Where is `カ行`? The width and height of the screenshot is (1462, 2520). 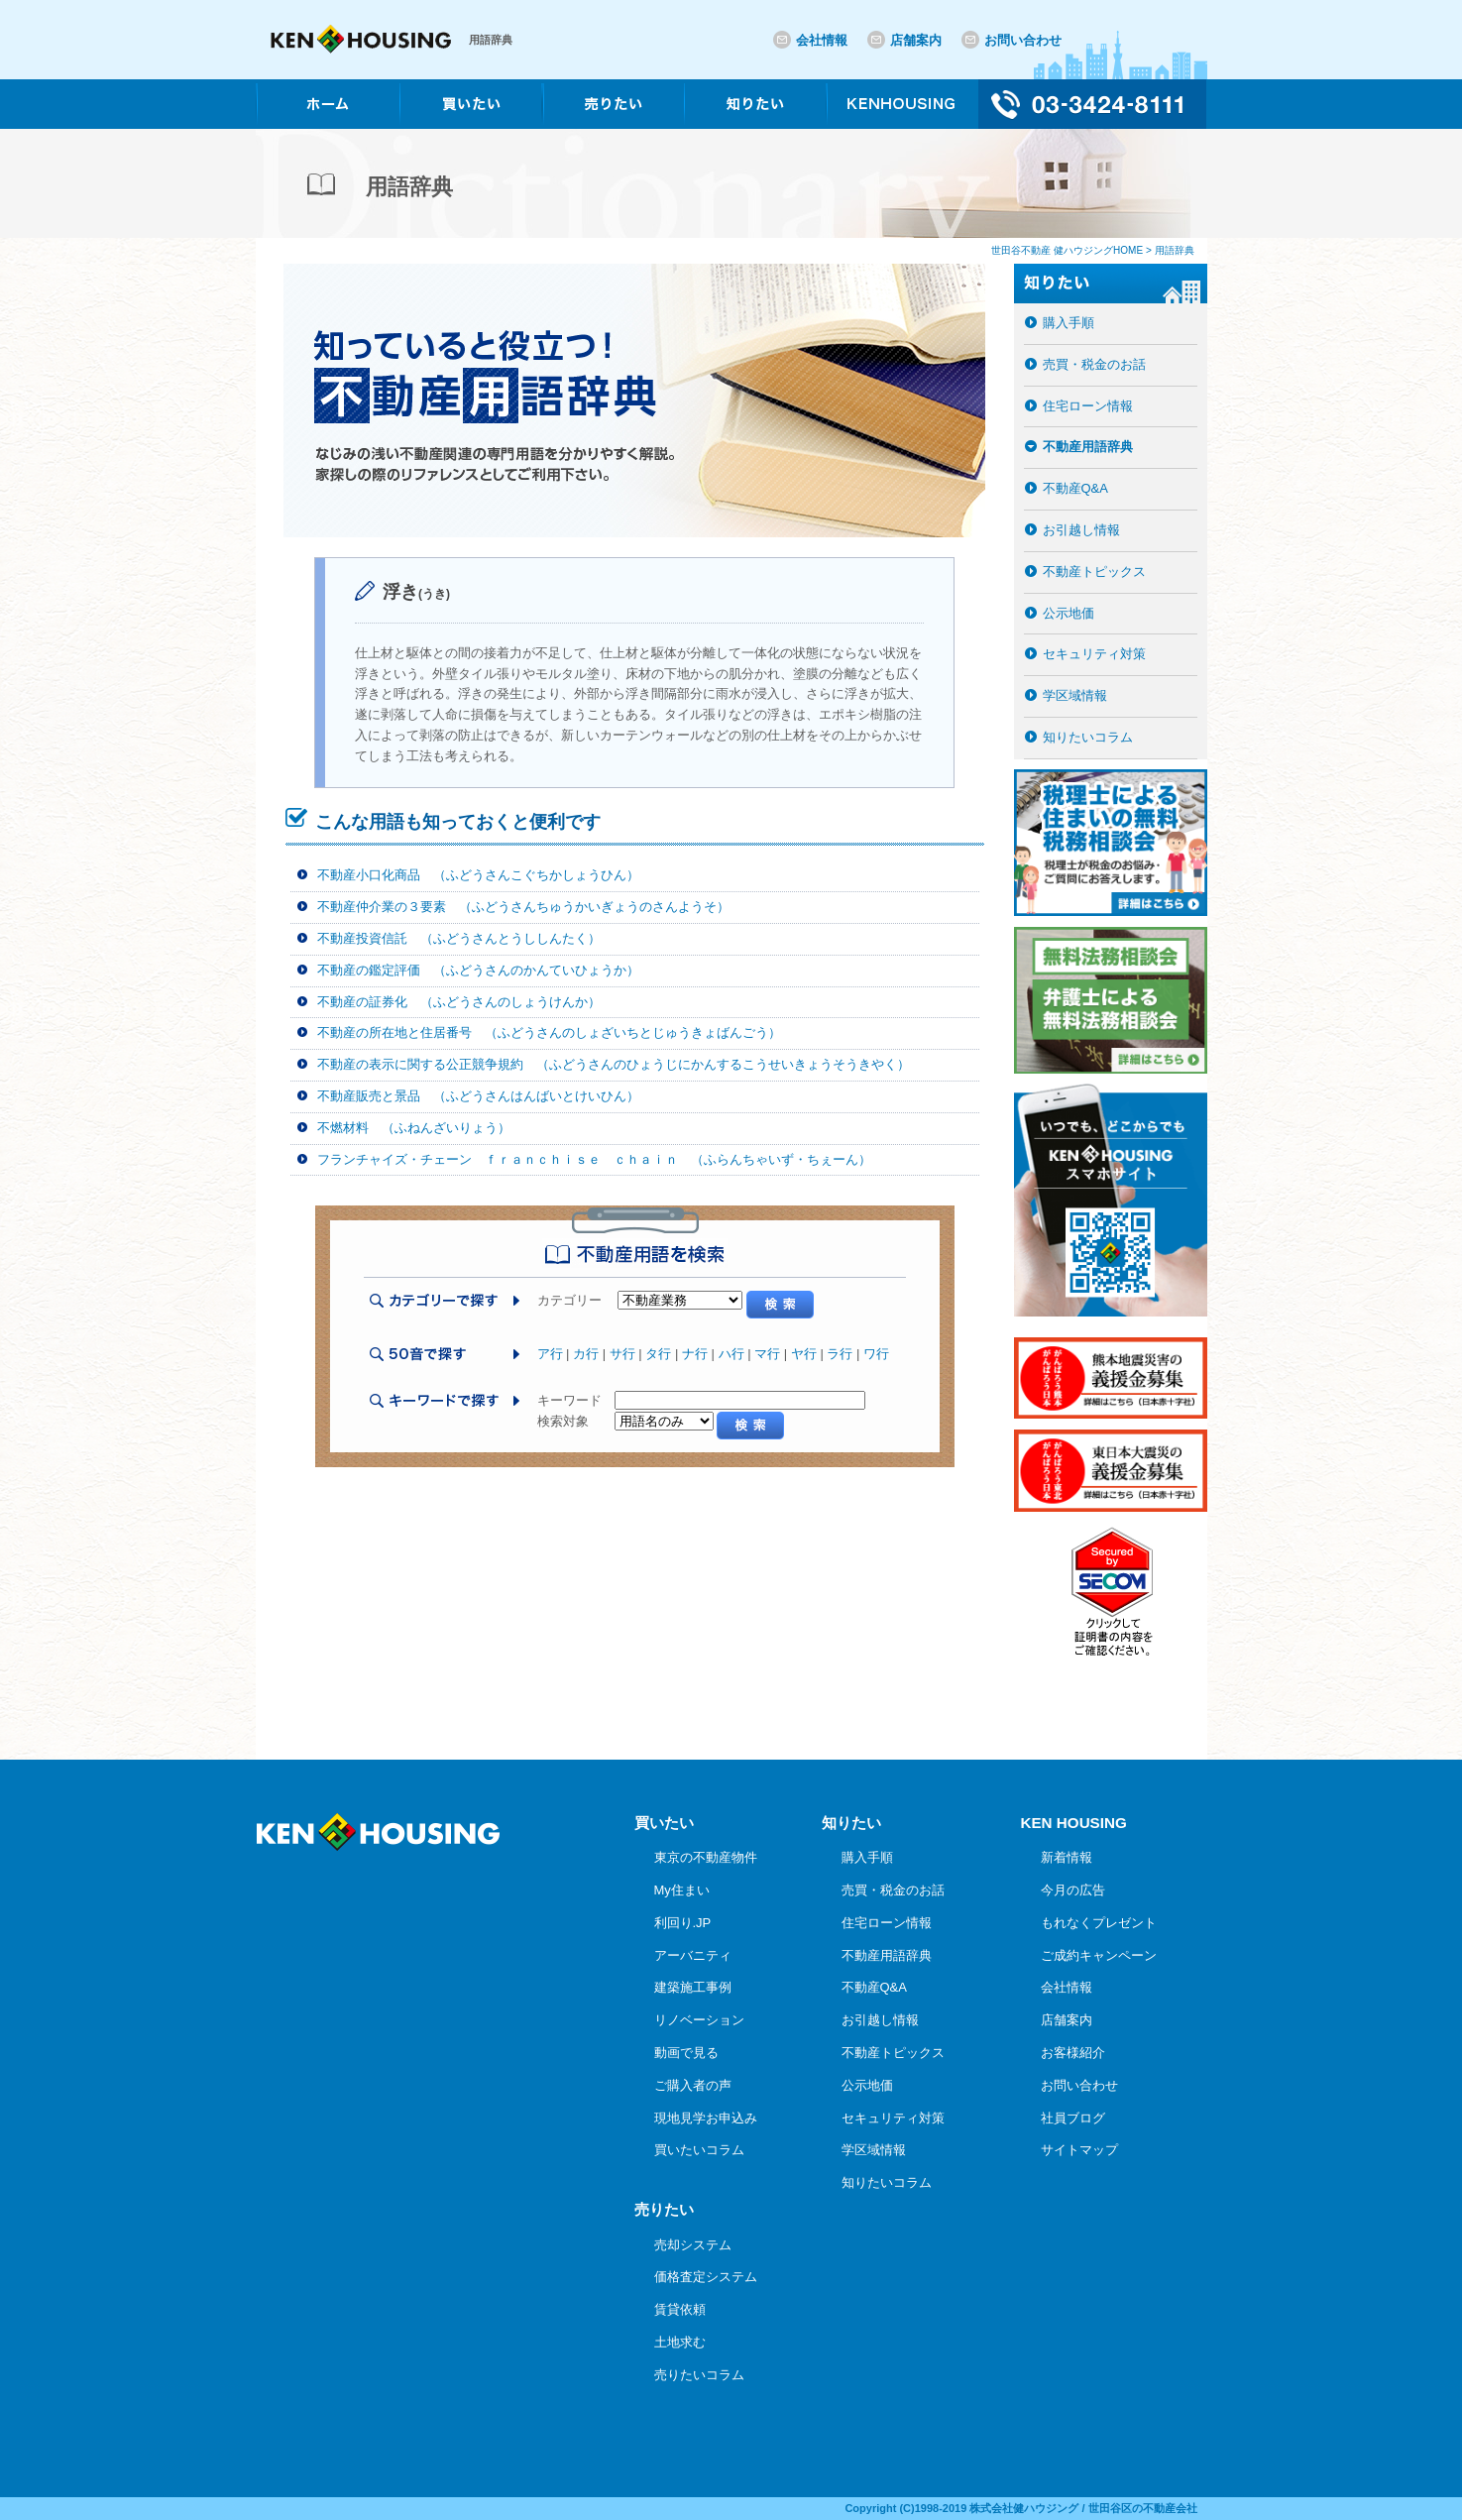
カ行 is located at coordinates (586, 1353).